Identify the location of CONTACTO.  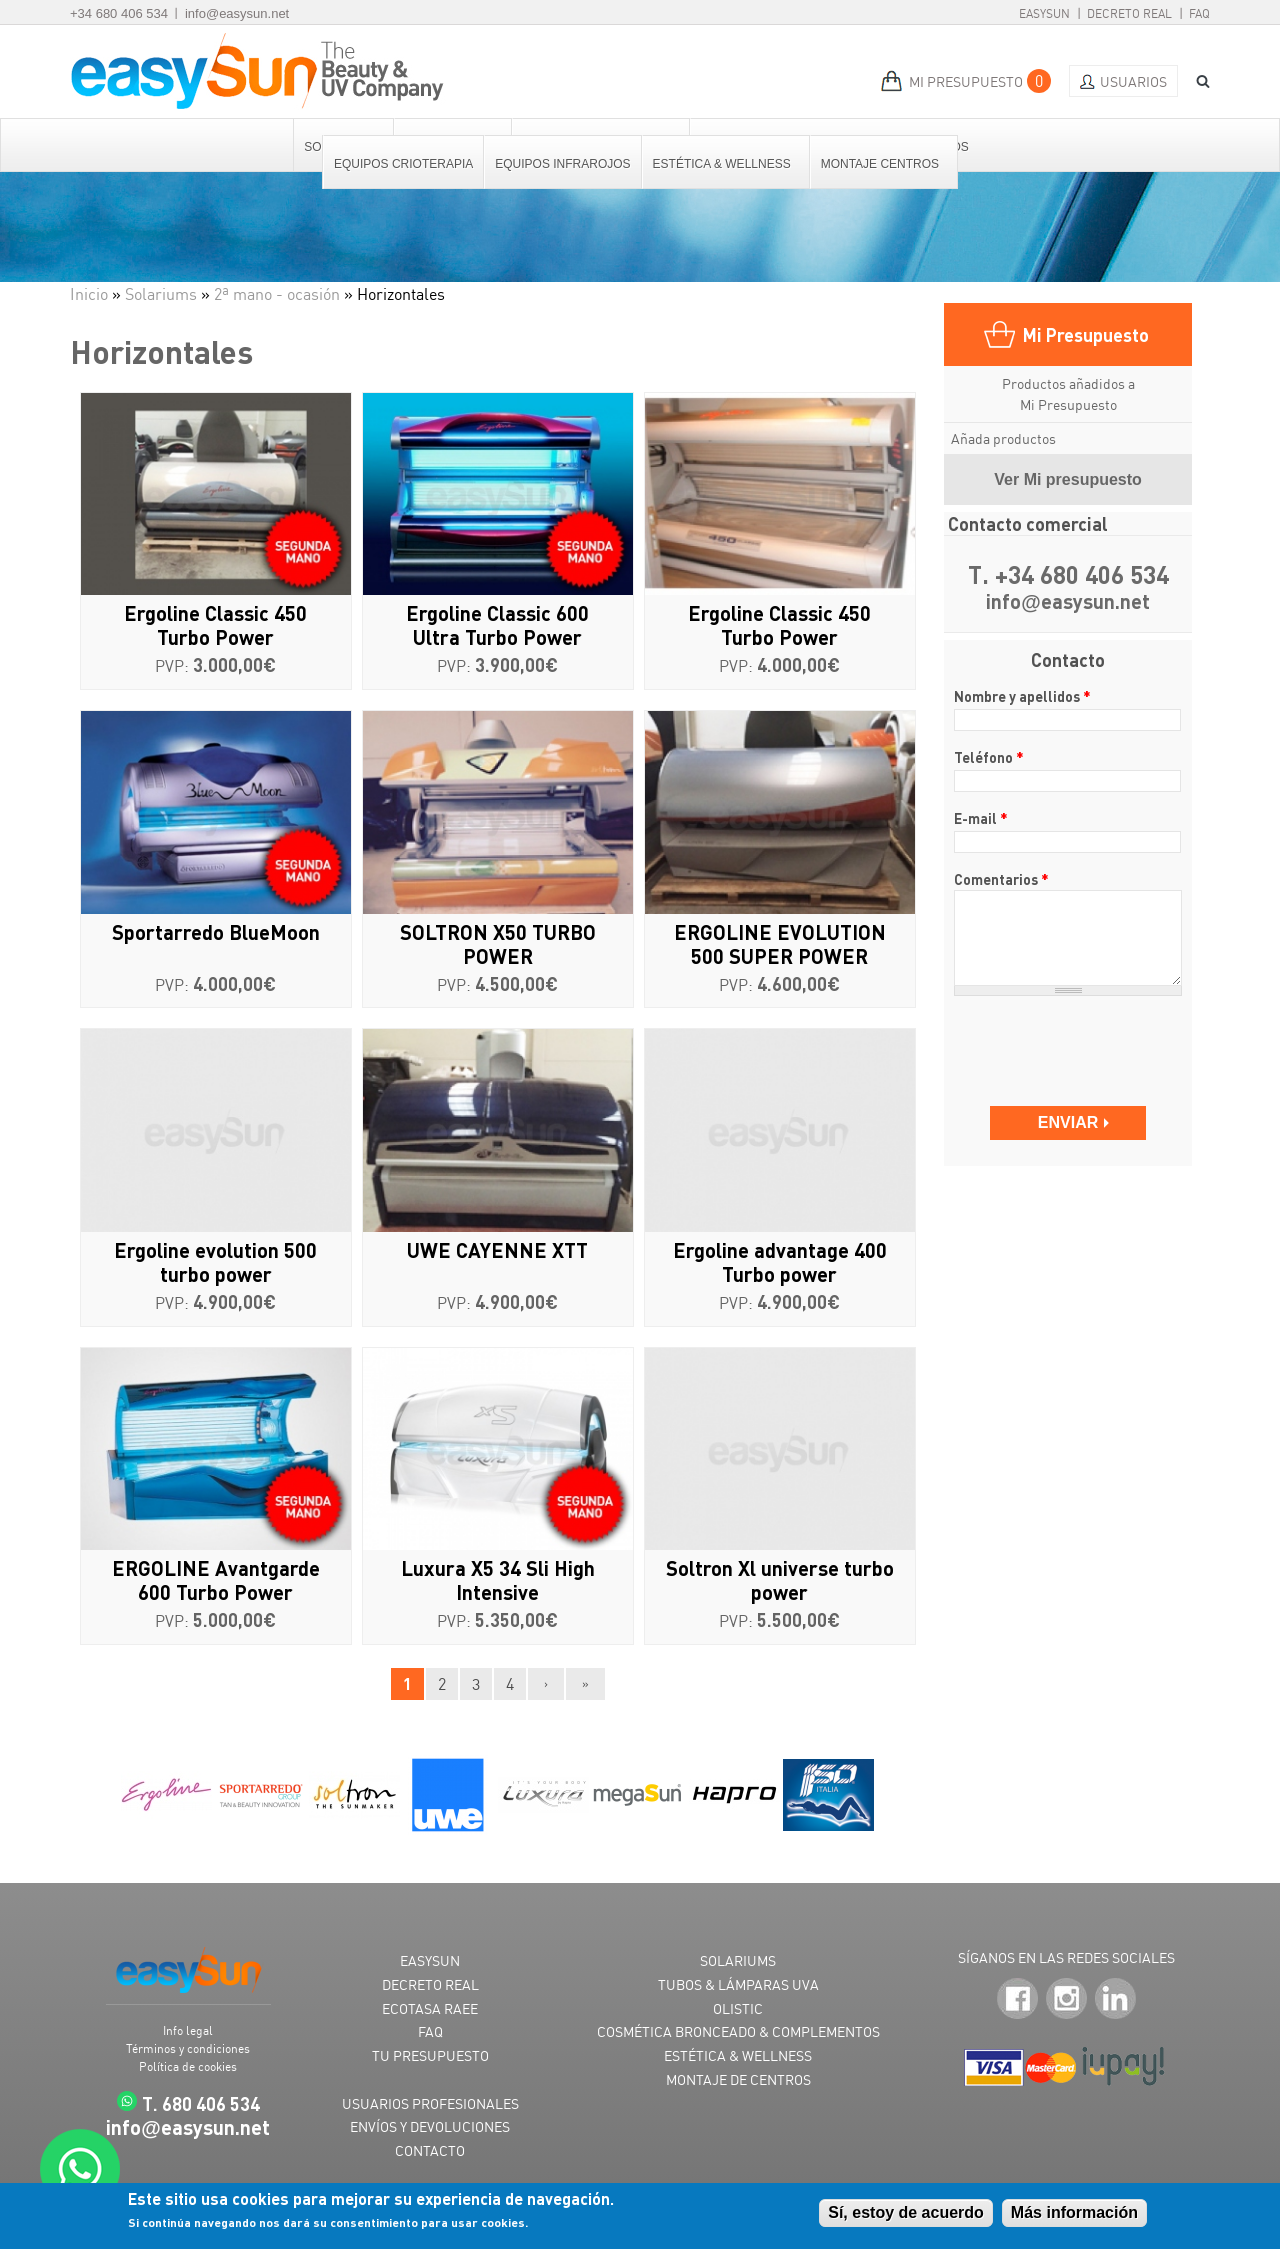
(430, 2150).